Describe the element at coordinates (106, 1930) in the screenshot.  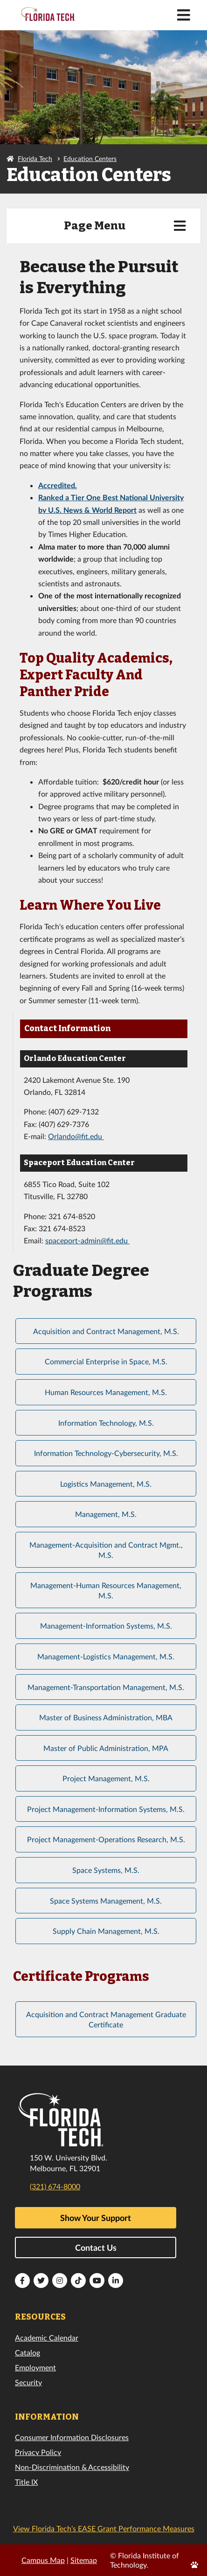
I see `Supply Chain Management, M.S.` at that location.